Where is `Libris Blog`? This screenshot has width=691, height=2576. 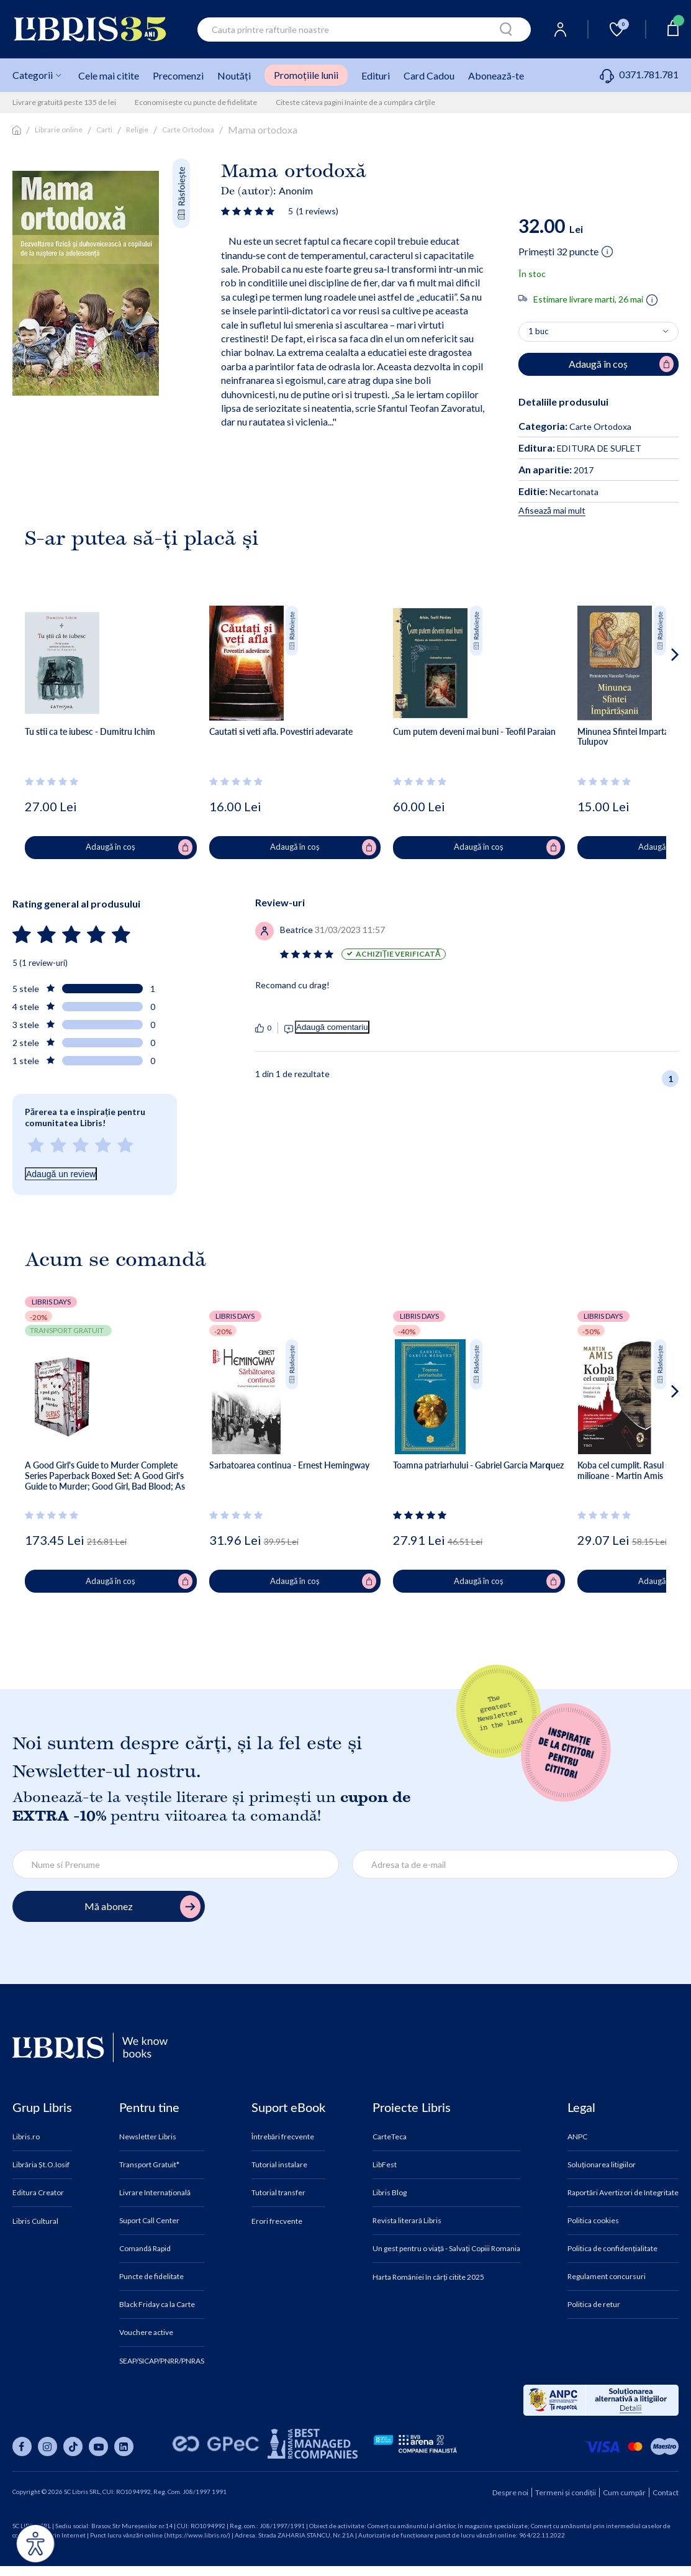
Libris Blog is located at coordinates (390, 2192).